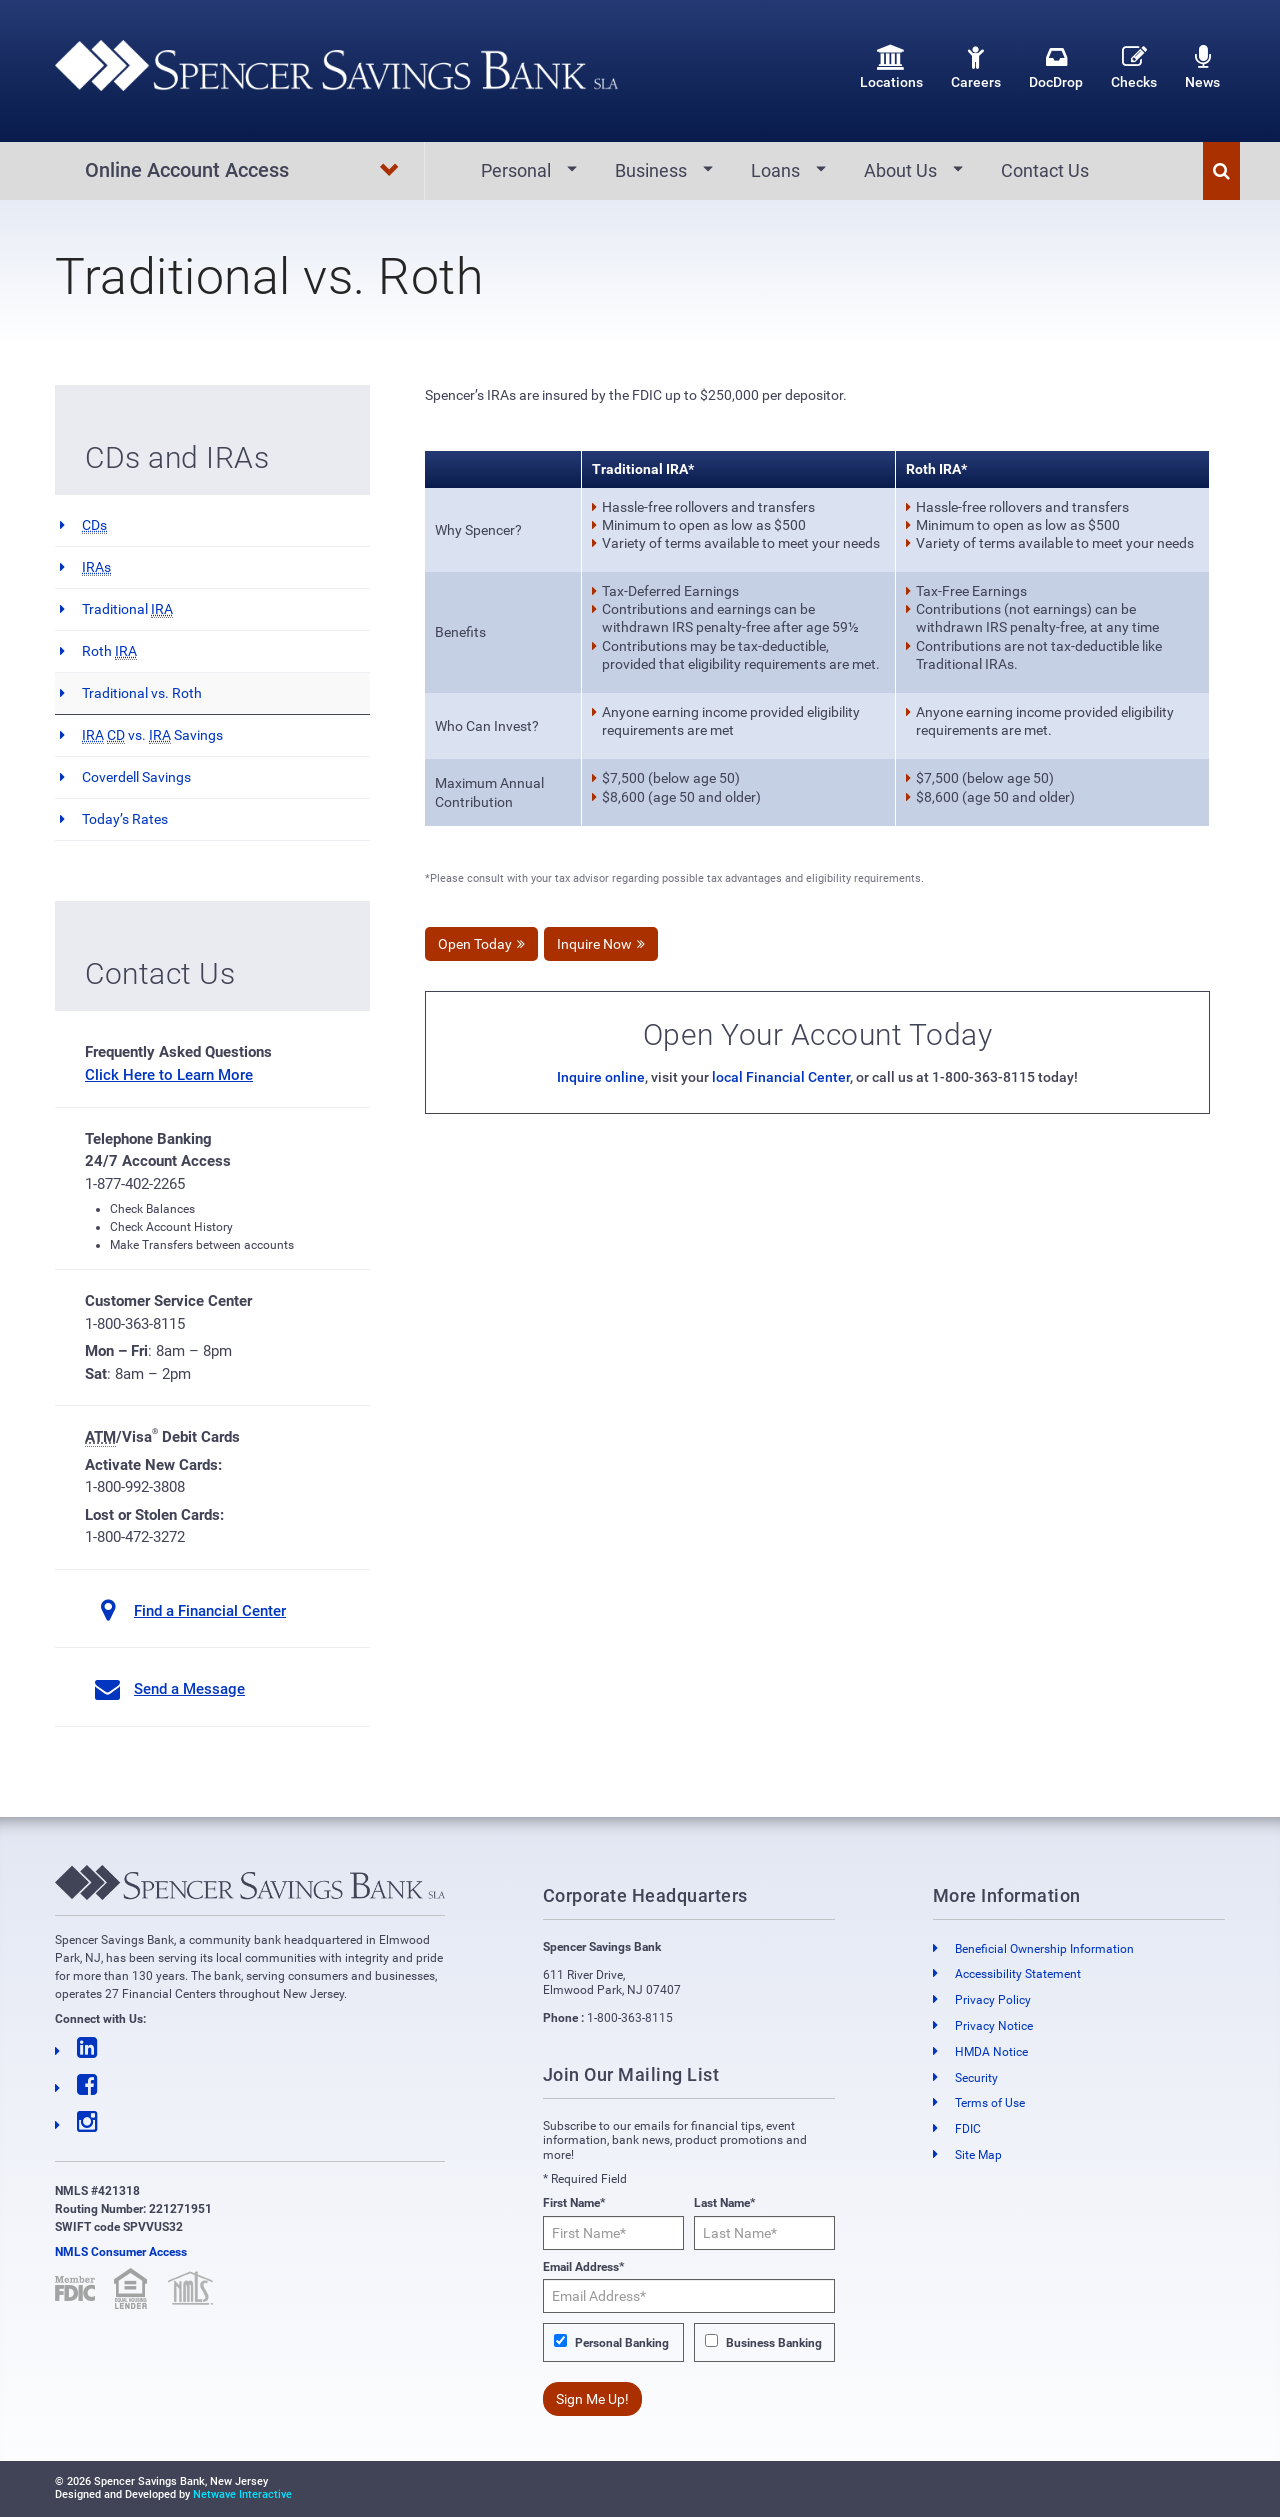 This screenshot has height=2517, width=1280. I want to click on Open Today, so click(475, 945).